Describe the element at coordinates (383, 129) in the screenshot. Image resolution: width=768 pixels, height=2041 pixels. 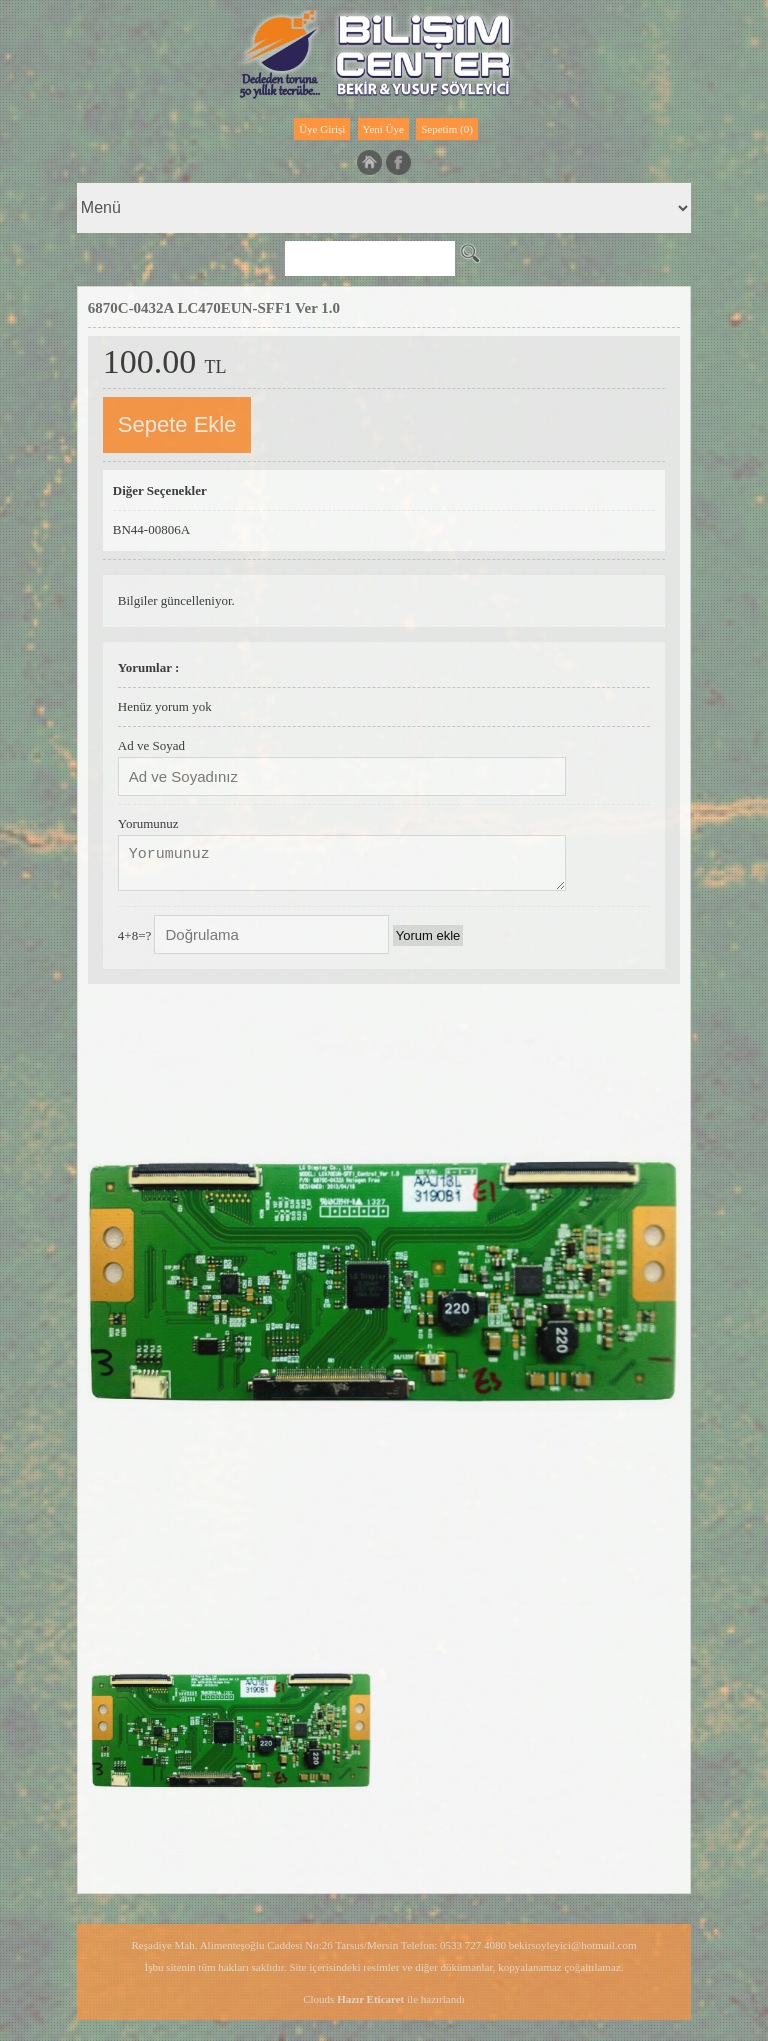
I see `Yeni Üye` at that location.